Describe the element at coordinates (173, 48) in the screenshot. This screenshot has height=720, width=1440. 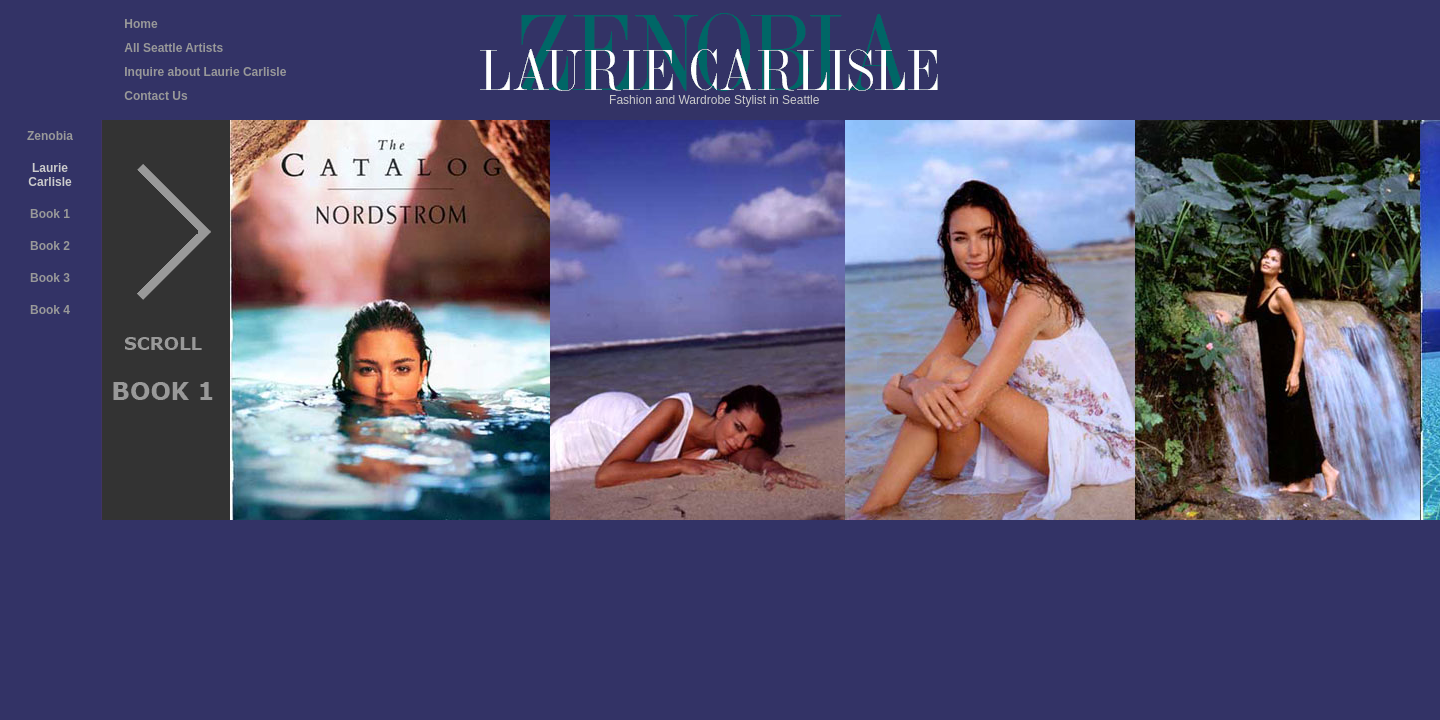
I see `All Seattle Artists` at that location.